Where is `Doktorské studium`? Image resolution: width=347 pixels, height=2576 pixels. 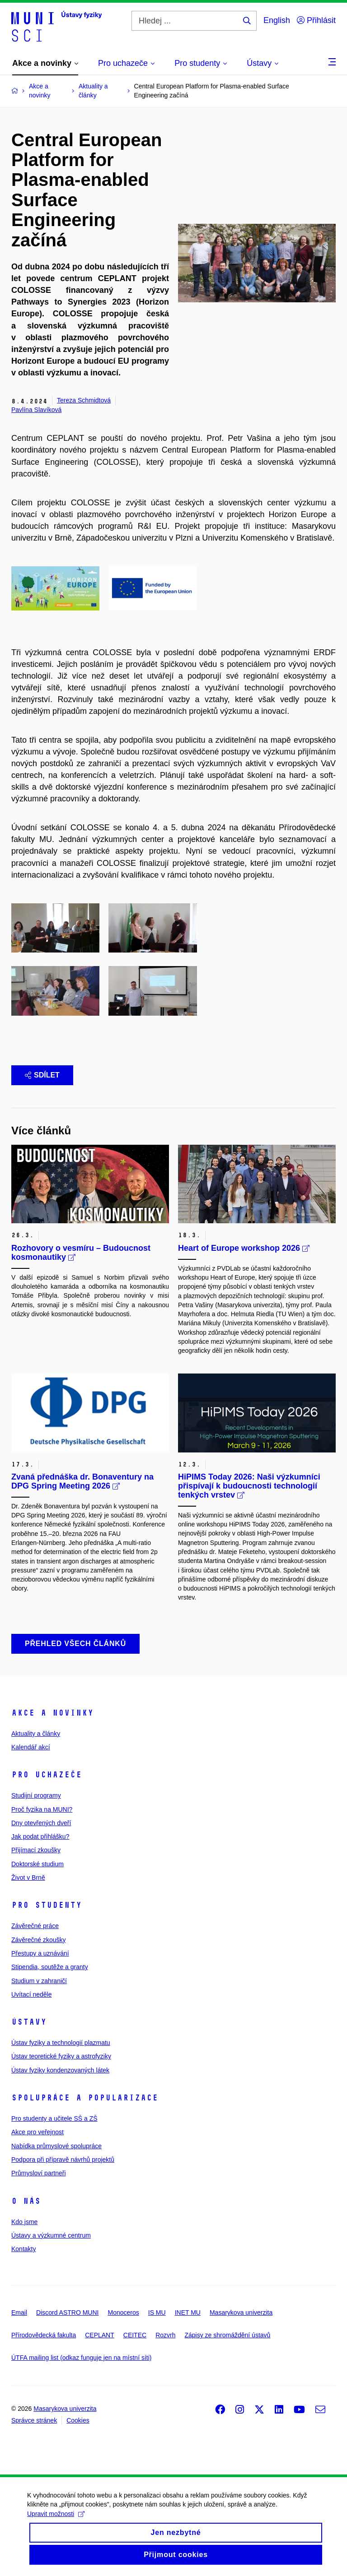
Doktorské studium is located at coordinates (37, 1864).